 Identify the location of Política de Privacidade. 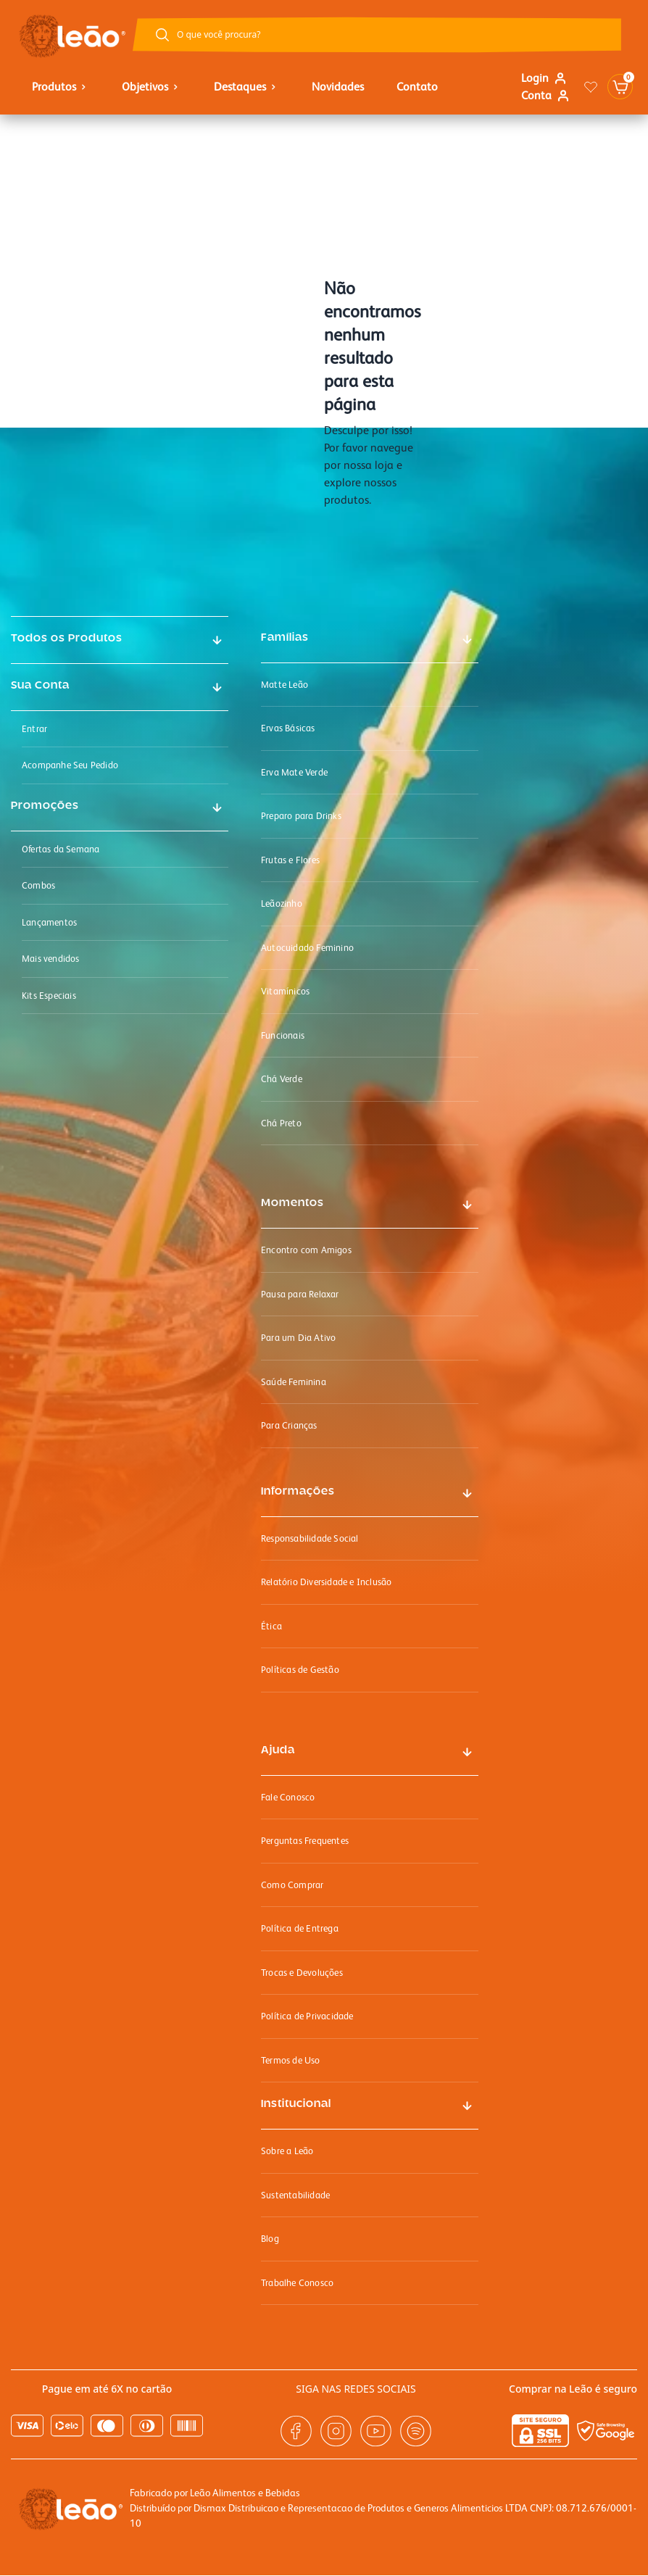
(307, 2016).